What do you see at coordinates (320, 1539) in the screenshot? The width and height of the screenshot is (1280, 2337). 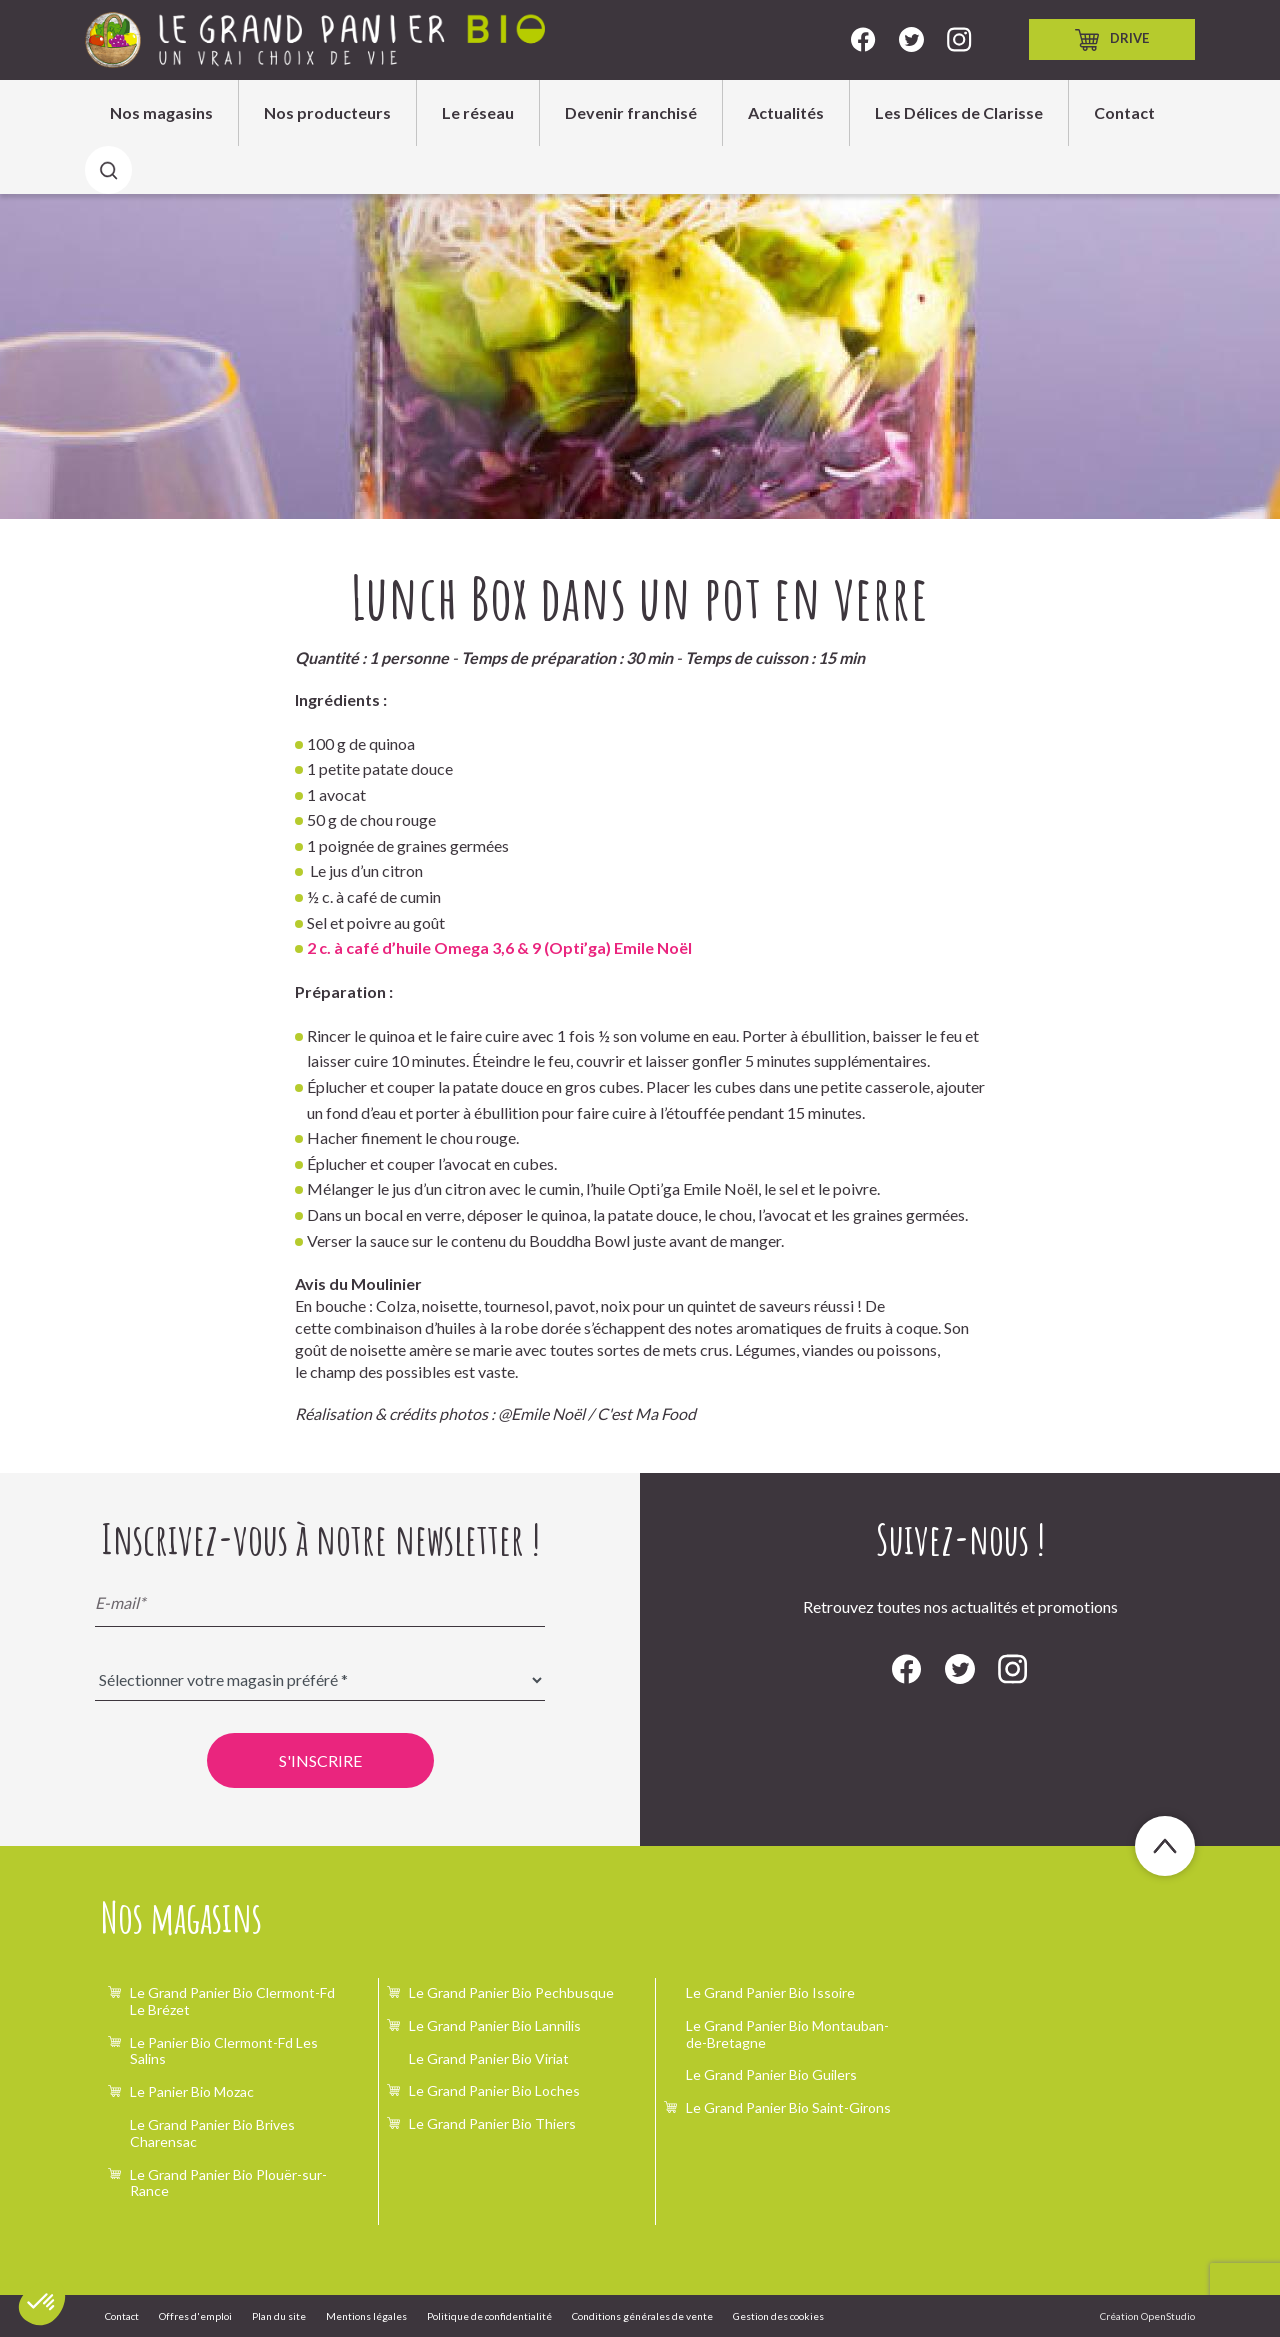 I see `Inscrivez-vous à notre newsletter !` at bounding box center [320, 1539].